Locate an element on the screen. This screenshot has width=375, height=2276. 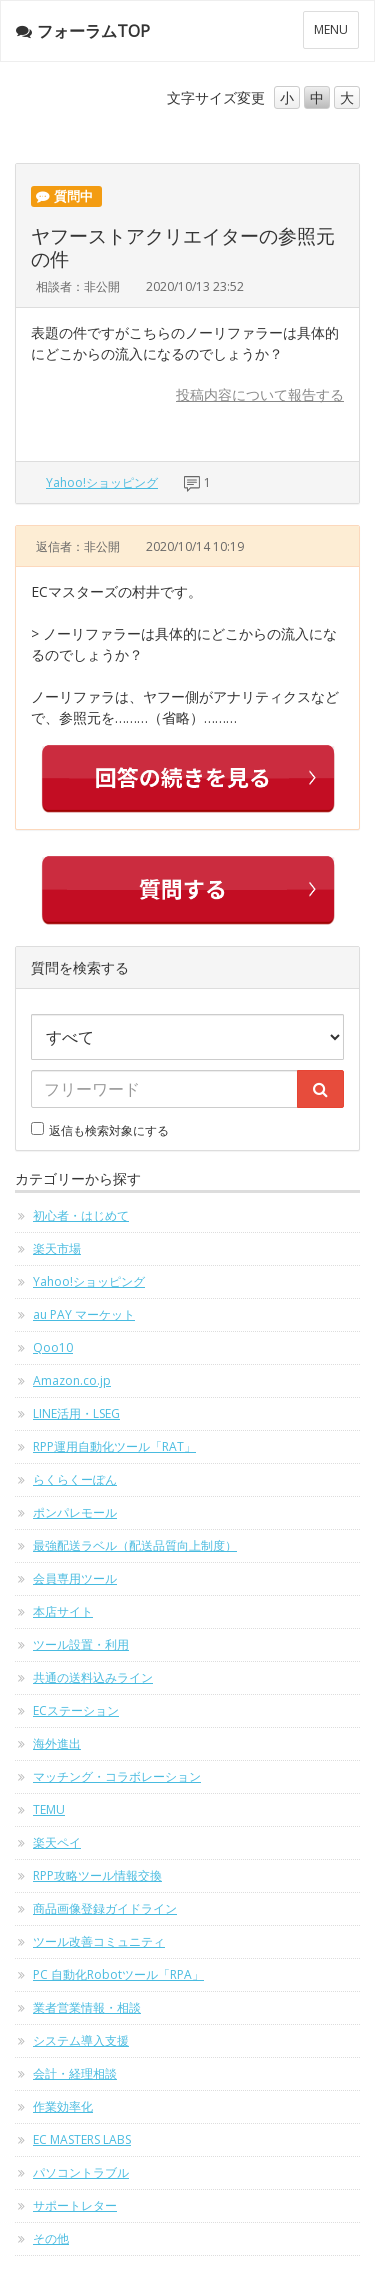
最強配送ラベル（配送品質向上制度） is located at coordinates (135, 1545).